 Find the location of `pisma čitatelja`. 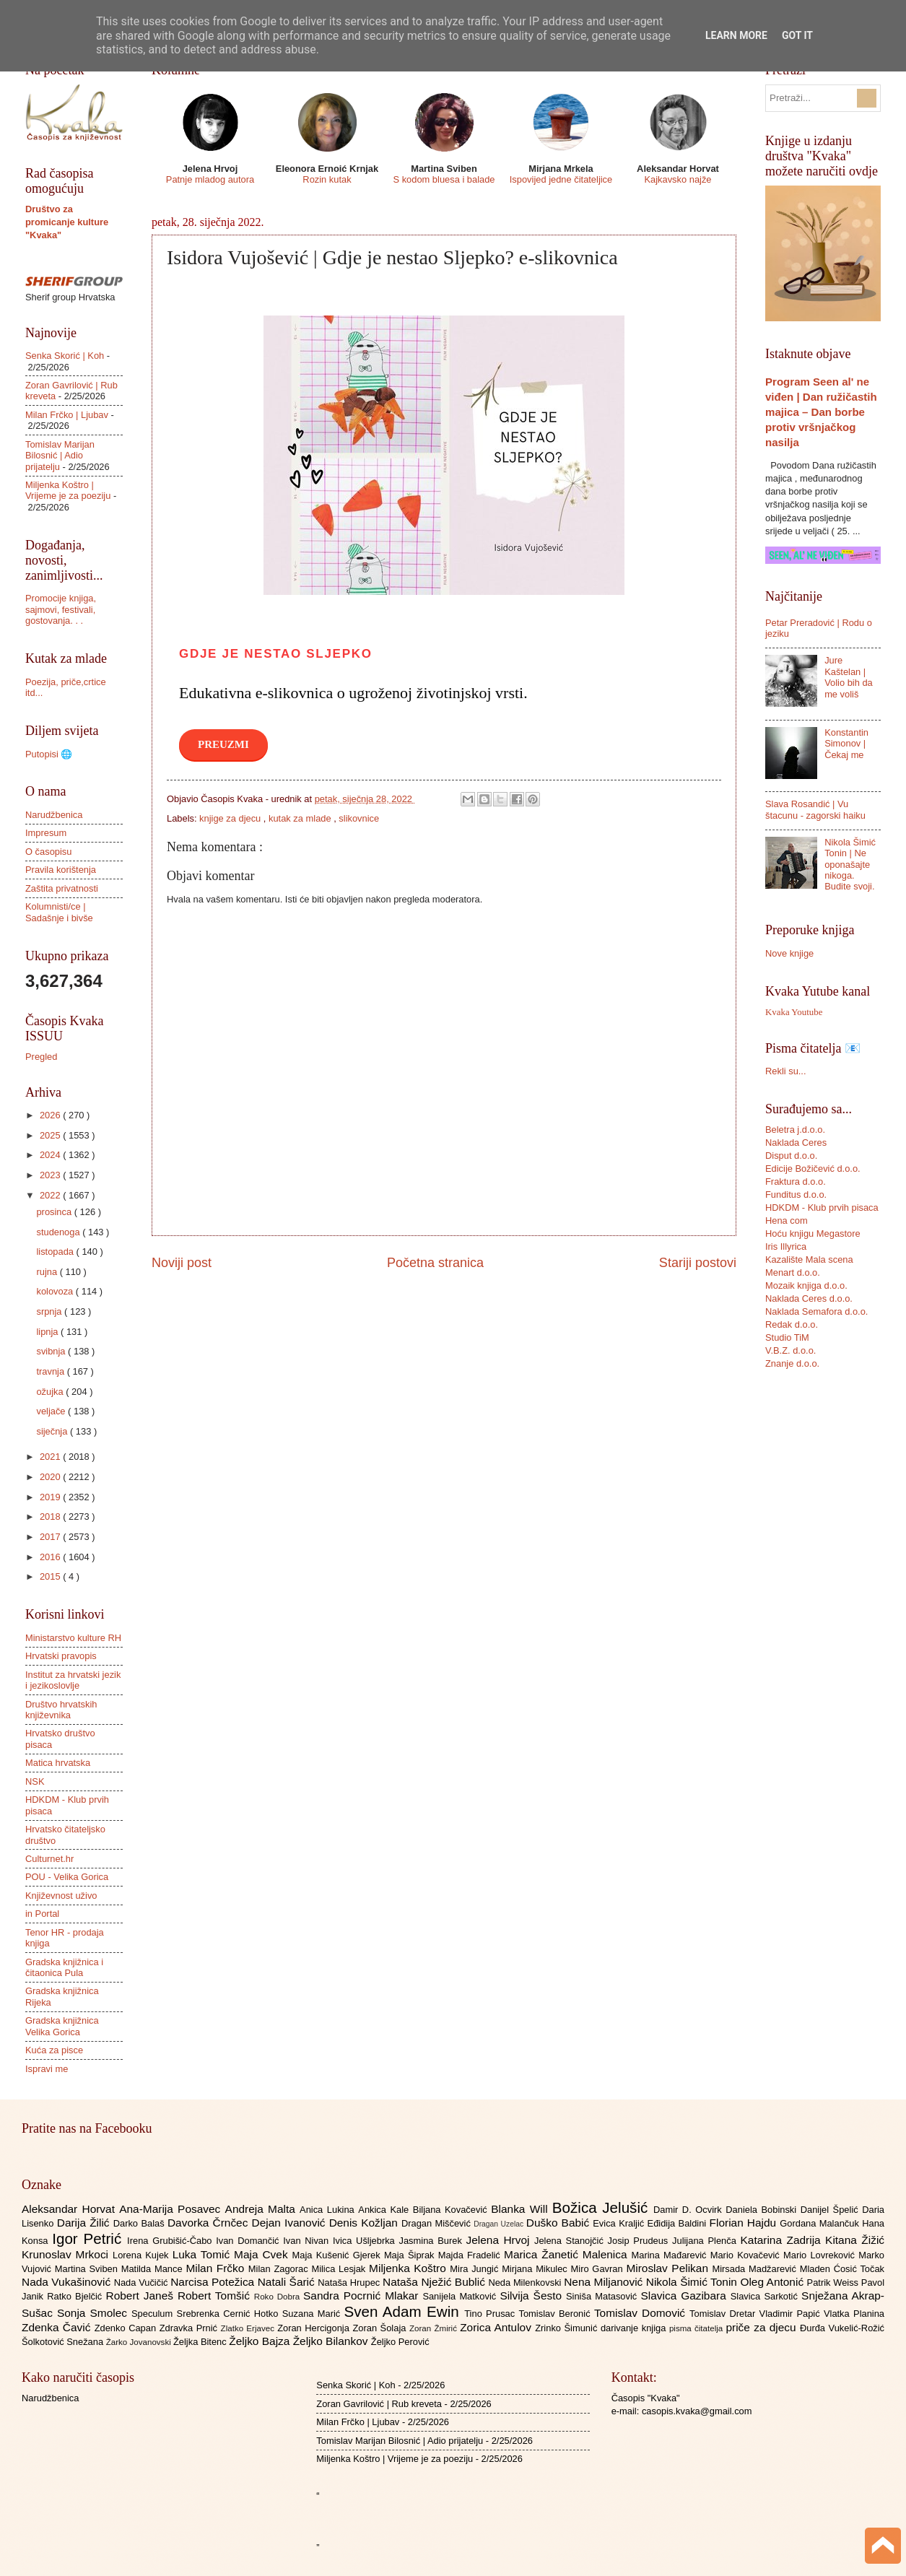

pisma čitatelja is located at coordinates (697, 2328).